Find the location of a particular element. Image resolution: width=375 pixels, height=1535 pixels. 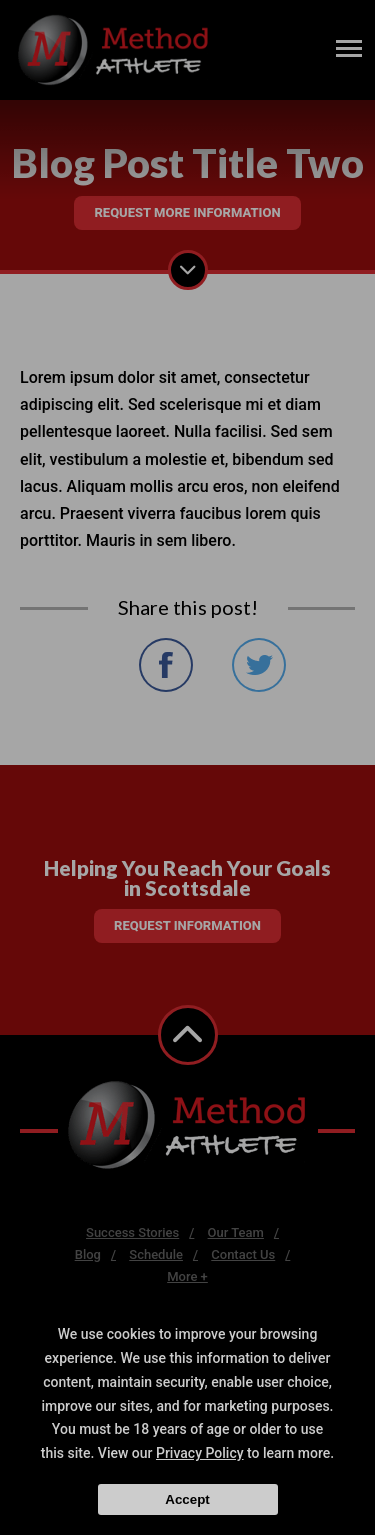

Accept is located at coordinates (187, 1499).